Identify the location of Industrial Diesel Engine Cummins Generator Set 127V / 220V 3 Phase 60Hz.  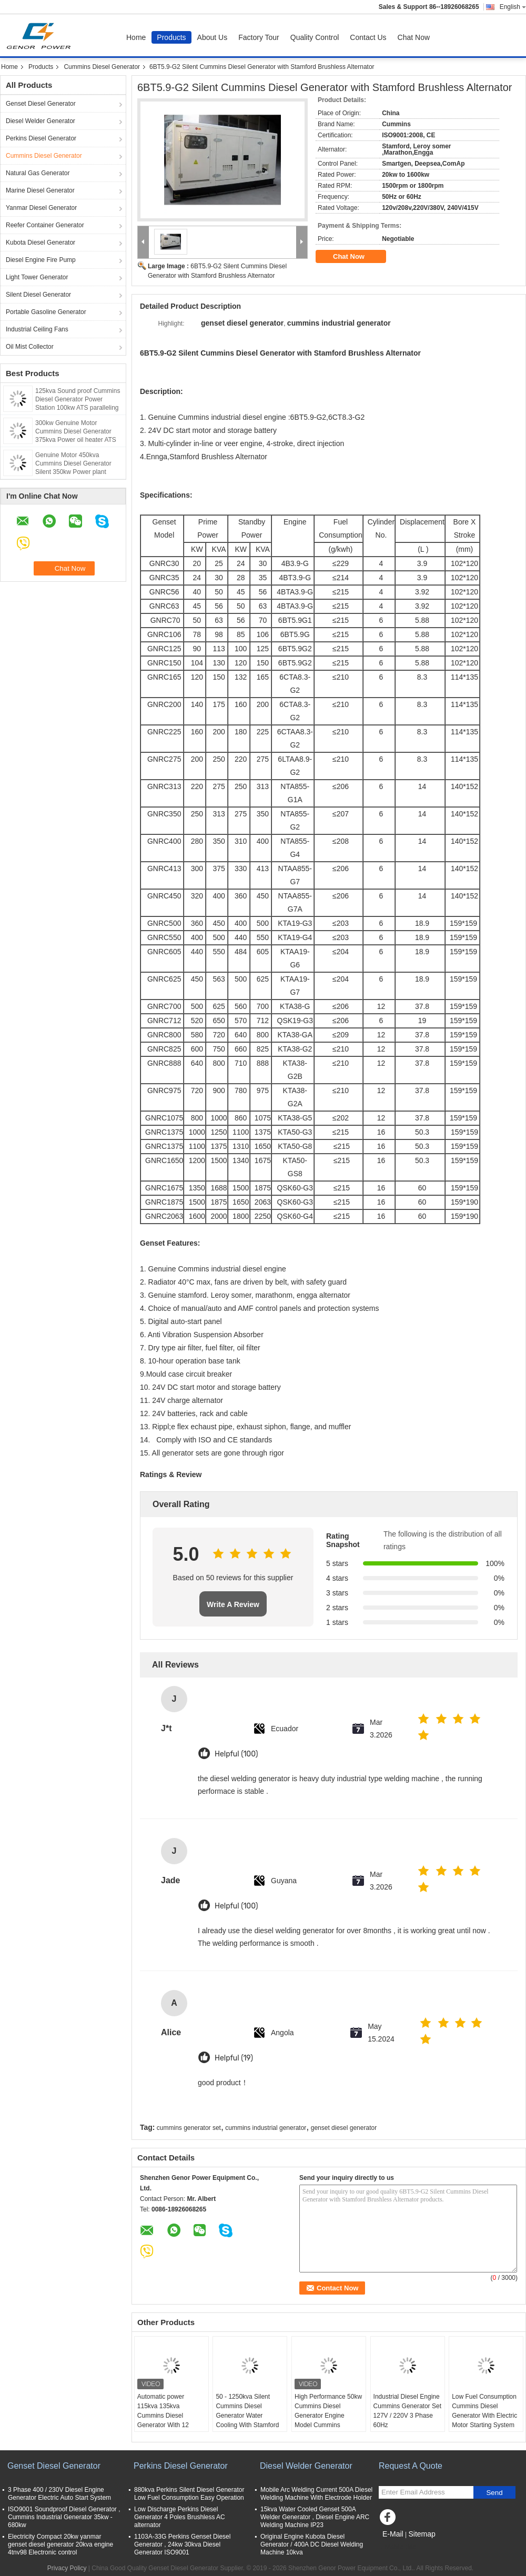
(407, 2411).